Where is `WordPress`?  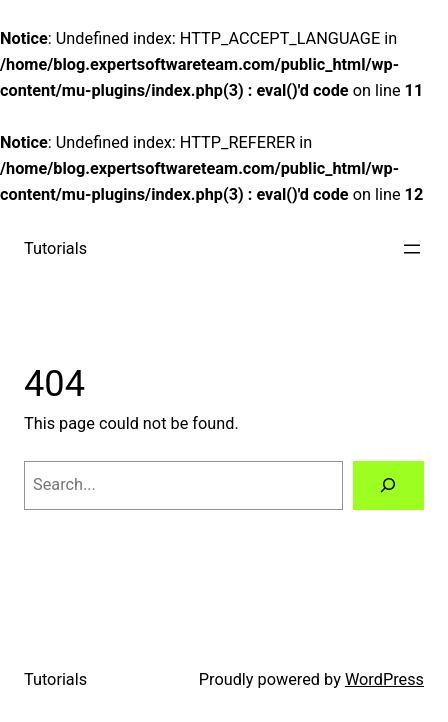 WordPress is located at coordinates (384, 679).